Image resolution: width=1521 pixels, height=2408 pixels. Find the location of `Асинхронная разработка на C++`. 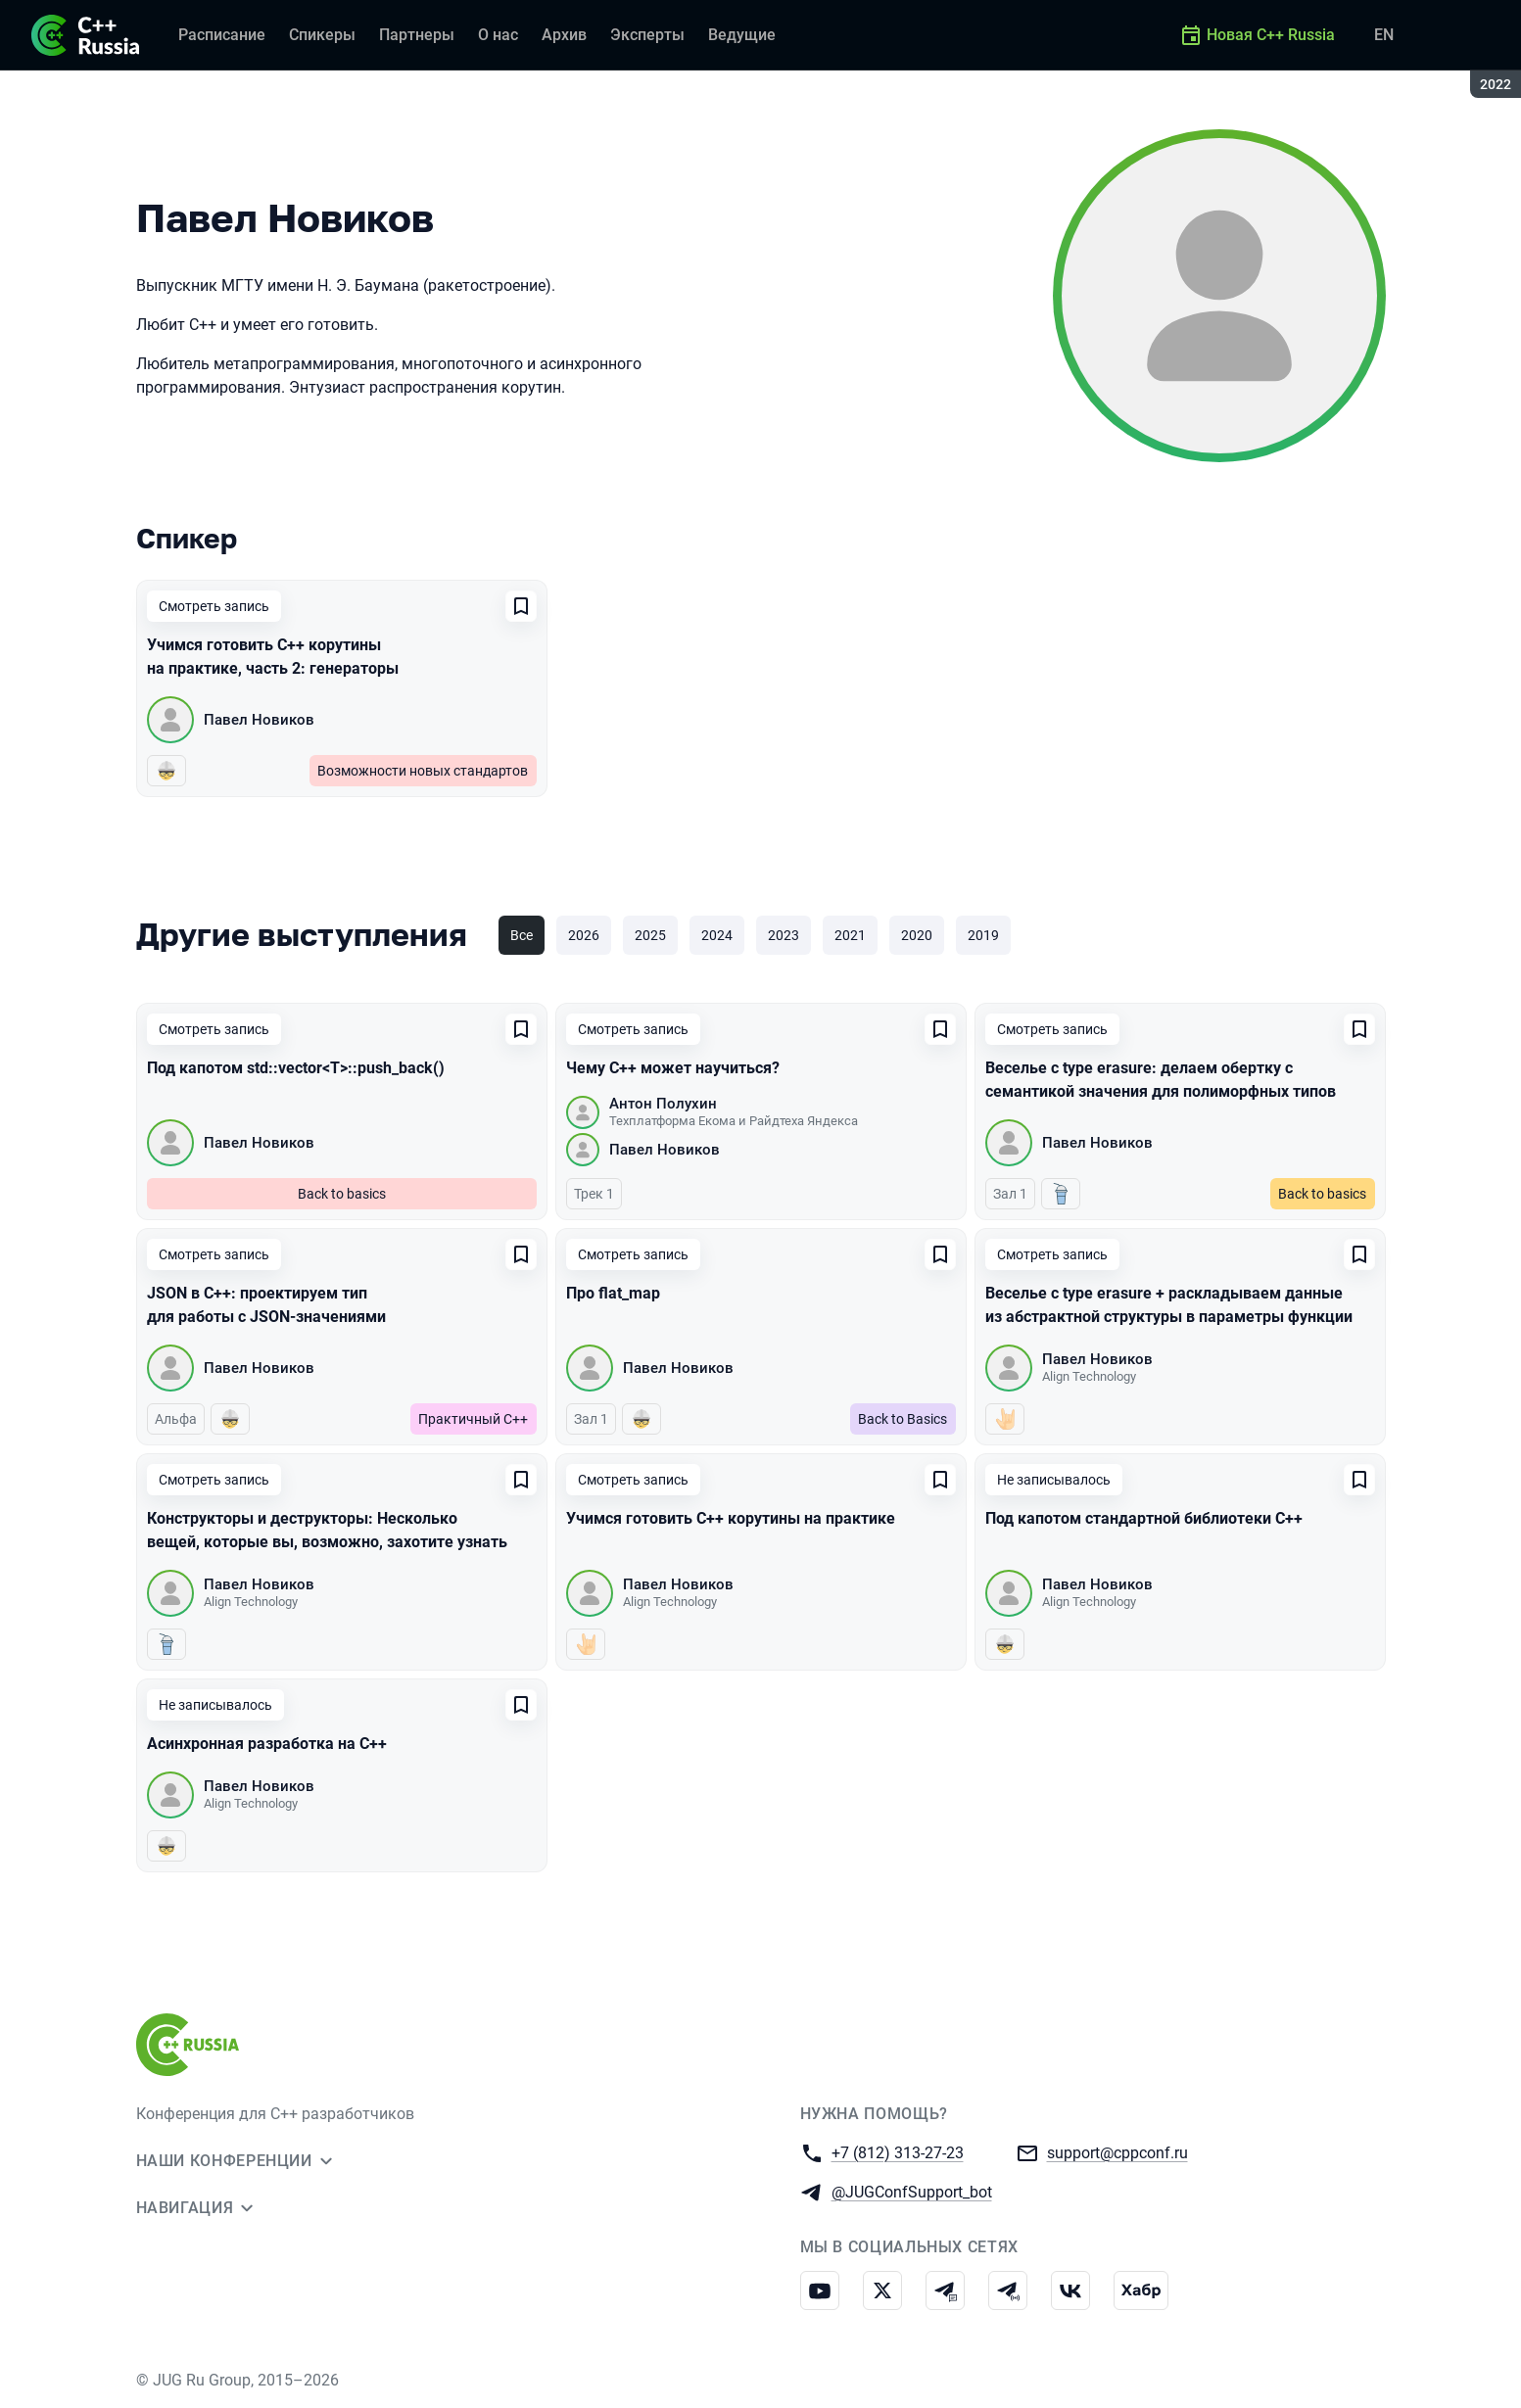

Асинхронная разработка на C++ is located at coordinates (267, 1743).